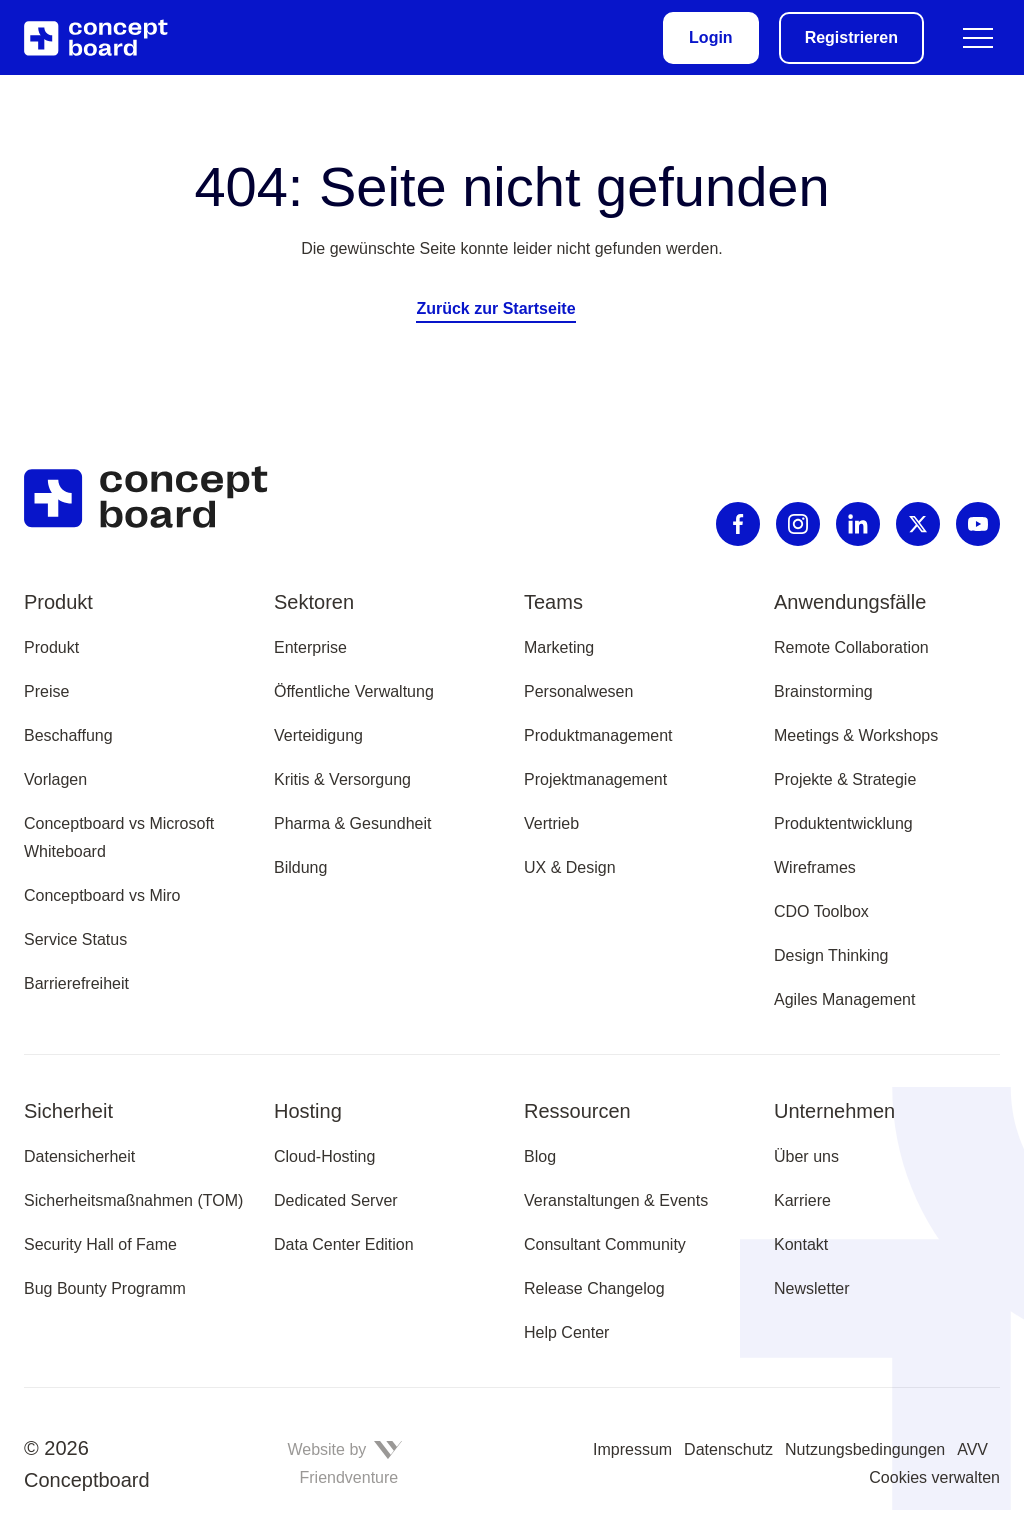 Image resolution: width=1024 pixels, height=1540 pixels. What do you see at coordinates (978, 38) in the screenshot?
I see `[Menü umschalten]` at bounding box center [978, 38].